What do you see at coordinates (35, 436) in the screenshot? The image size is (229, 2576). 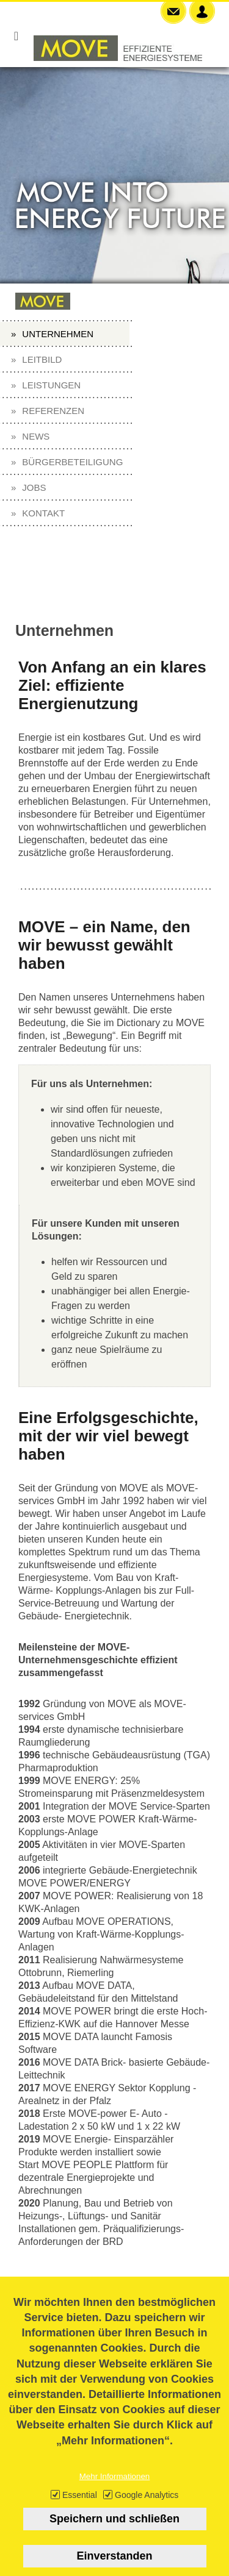 I see `News` at bounding box center [35, 436].